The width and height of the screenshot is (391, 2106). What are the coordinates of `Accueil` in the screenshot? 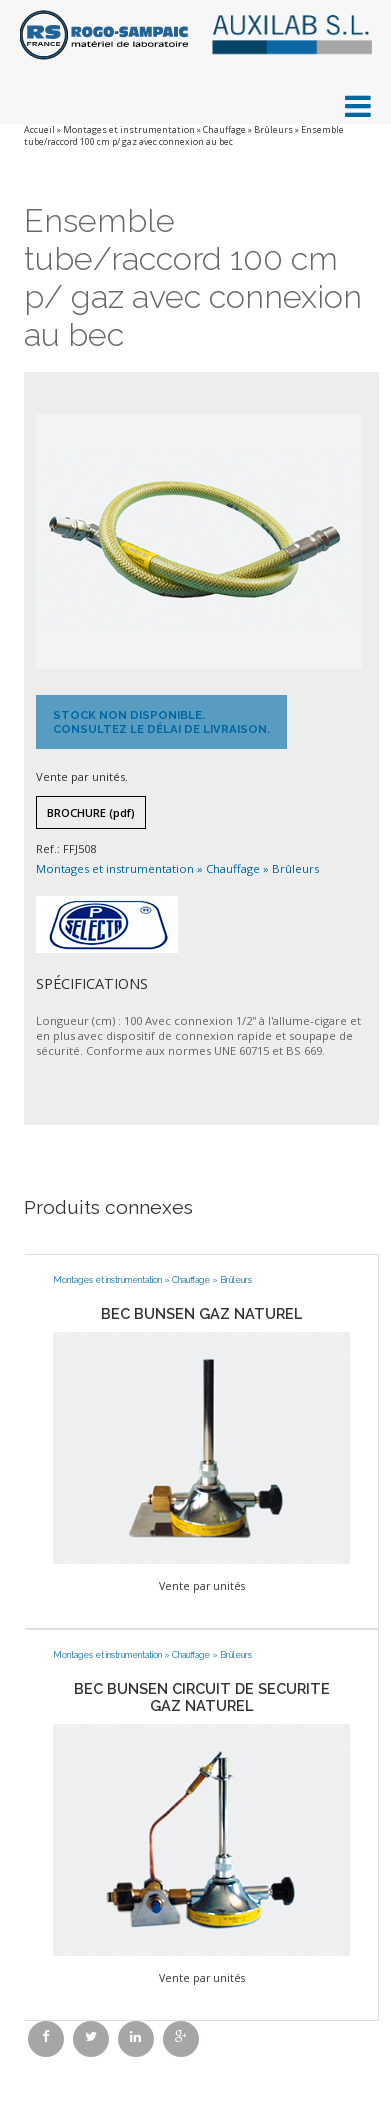 It's located at (39, 130).